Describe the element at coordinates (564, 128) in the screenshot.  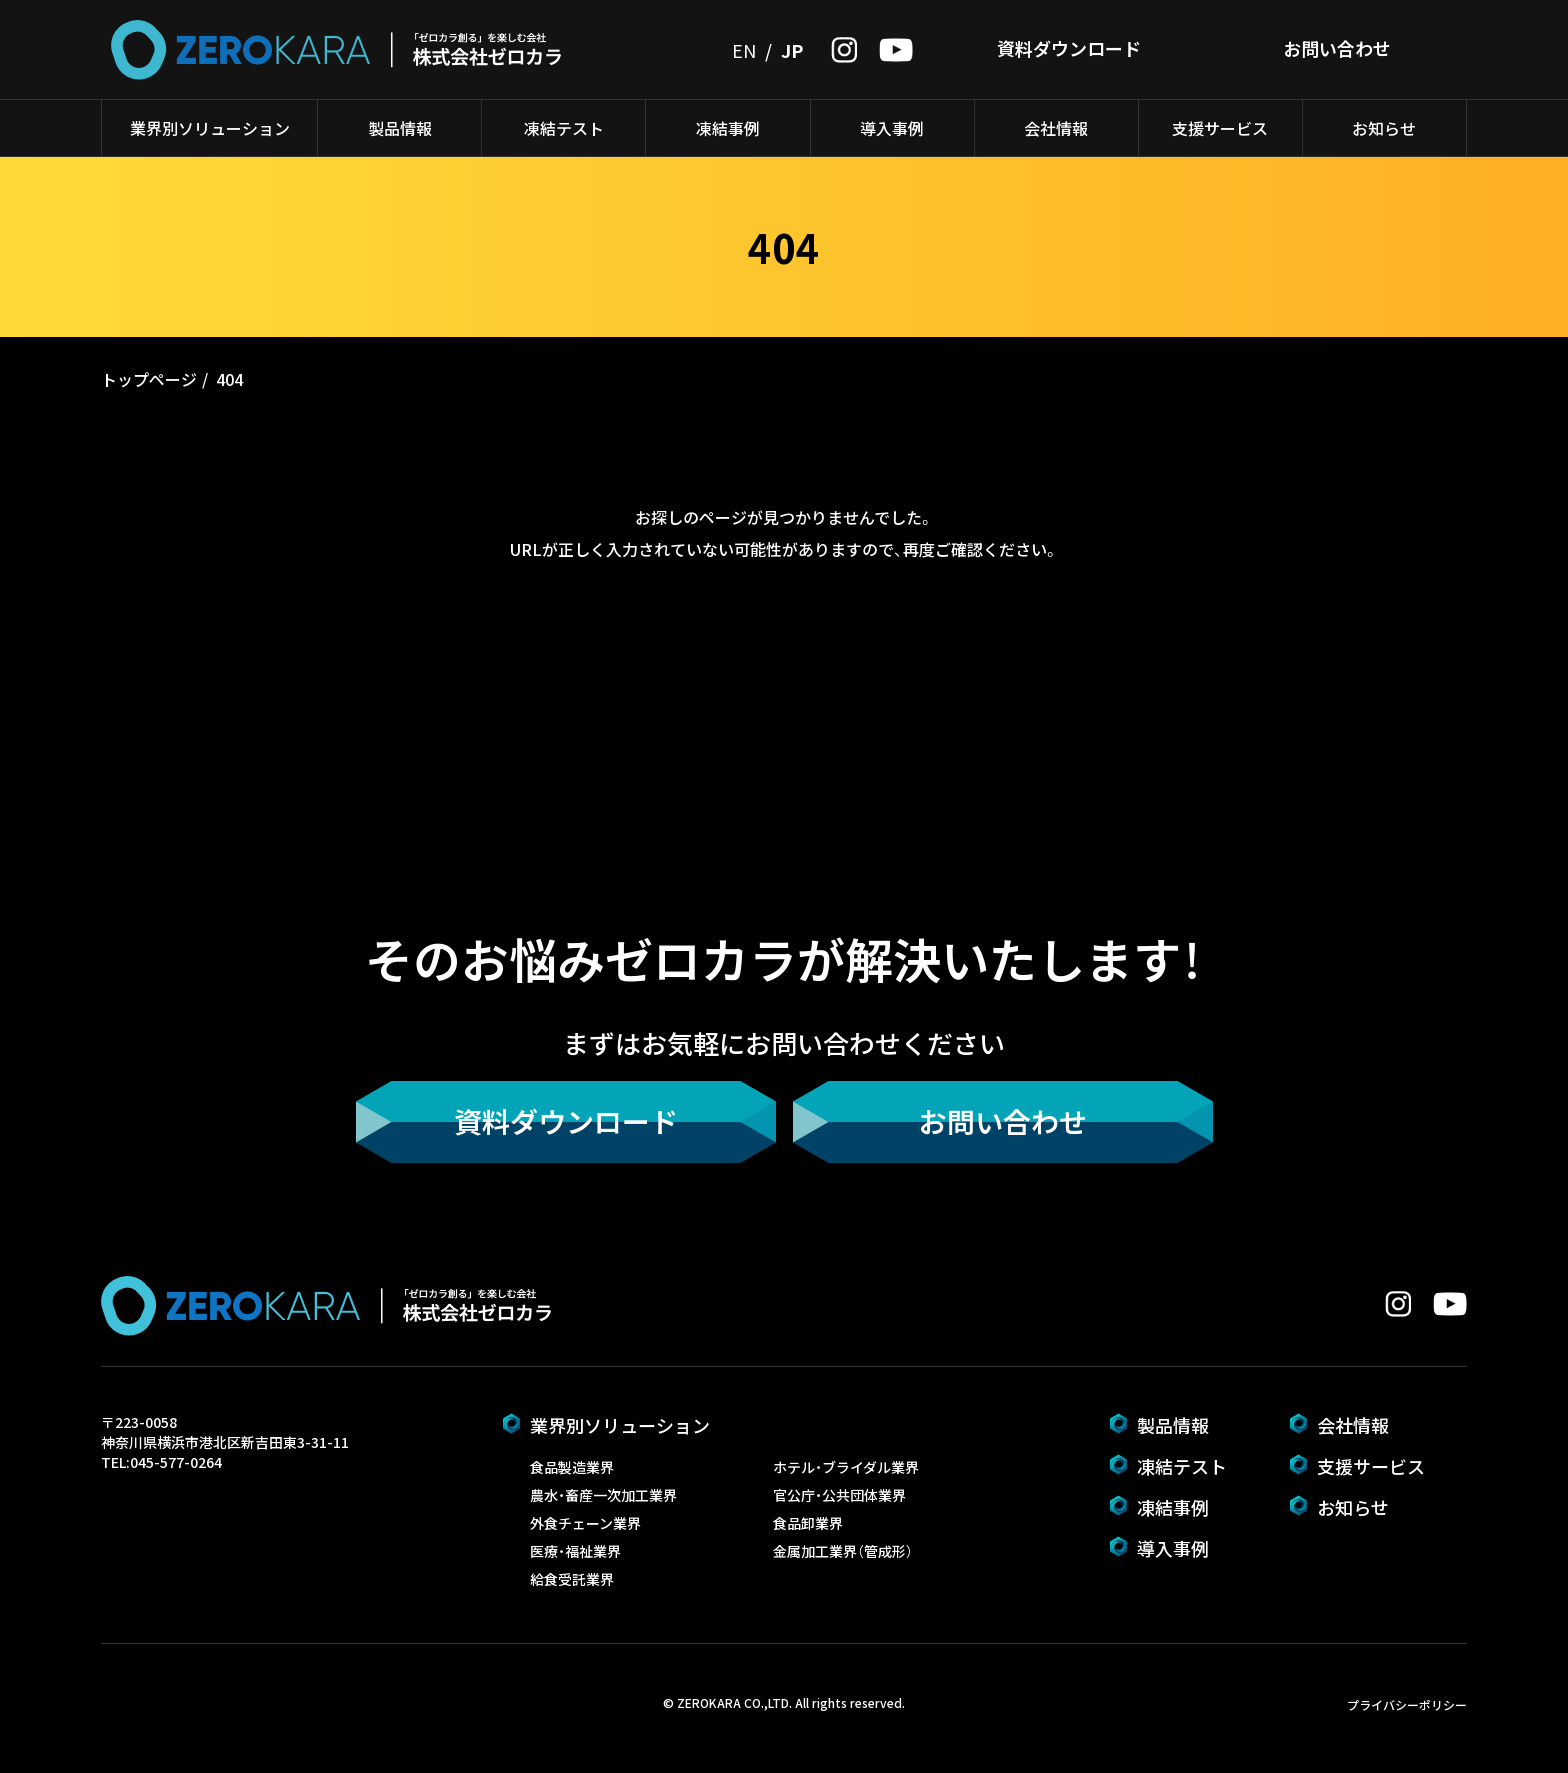
I see `凍結テスト` at that location.